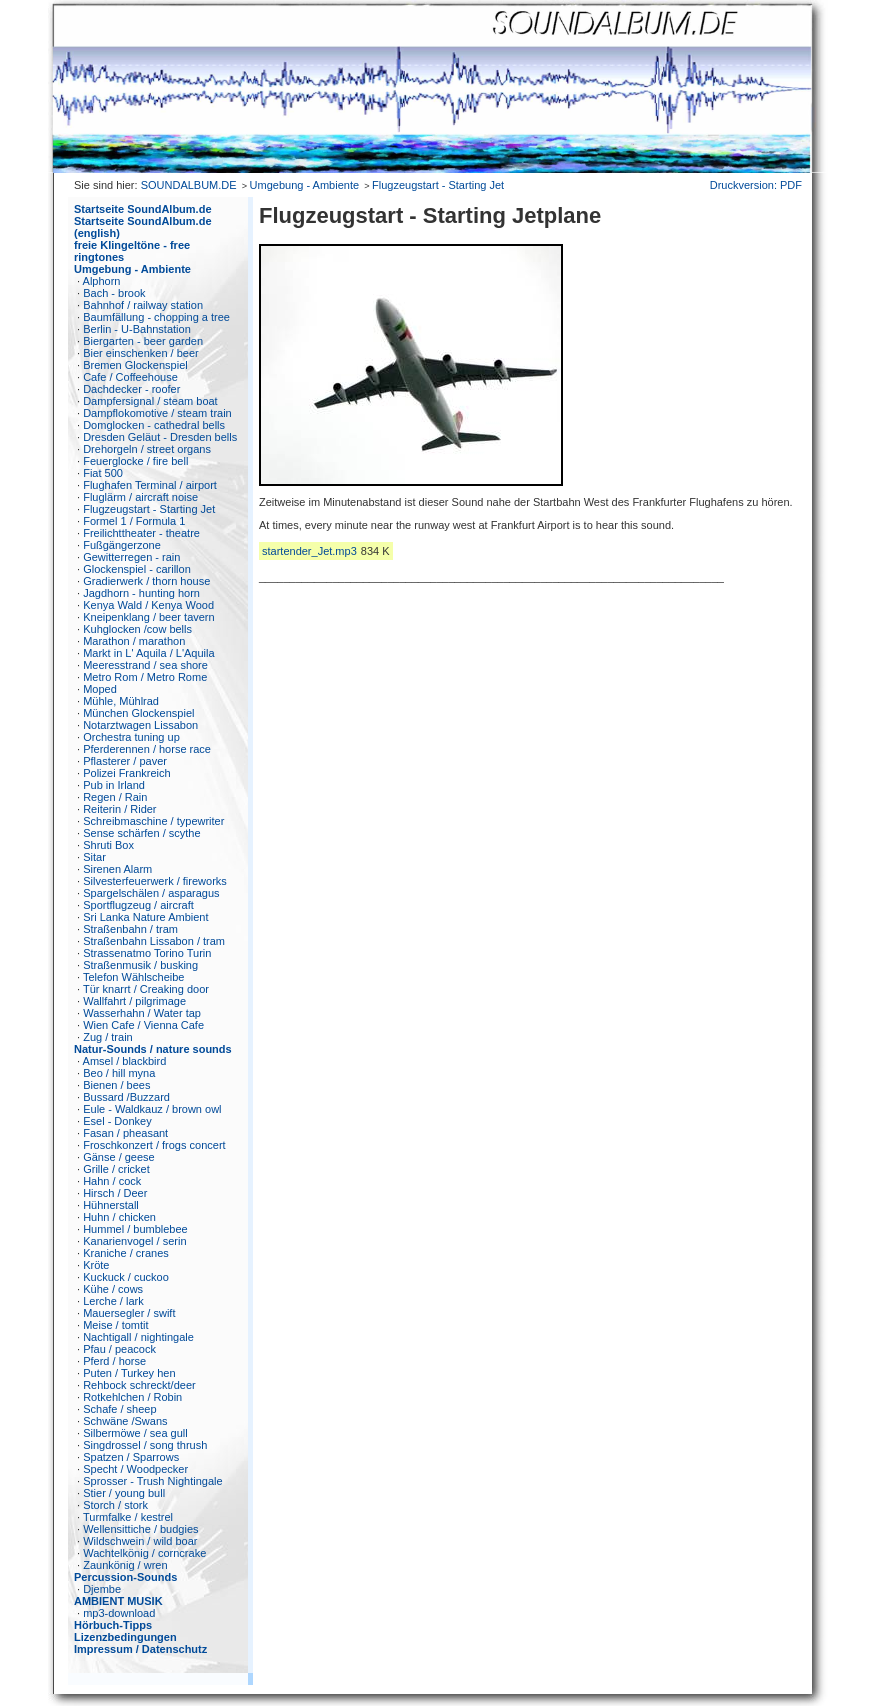 This screenshot has height=1706, width=876. What do you see at coordinates (134, 1001) in the screenshot?
I see `Wallfahrt / pilgrimage` at bounding box center [134, 1001].